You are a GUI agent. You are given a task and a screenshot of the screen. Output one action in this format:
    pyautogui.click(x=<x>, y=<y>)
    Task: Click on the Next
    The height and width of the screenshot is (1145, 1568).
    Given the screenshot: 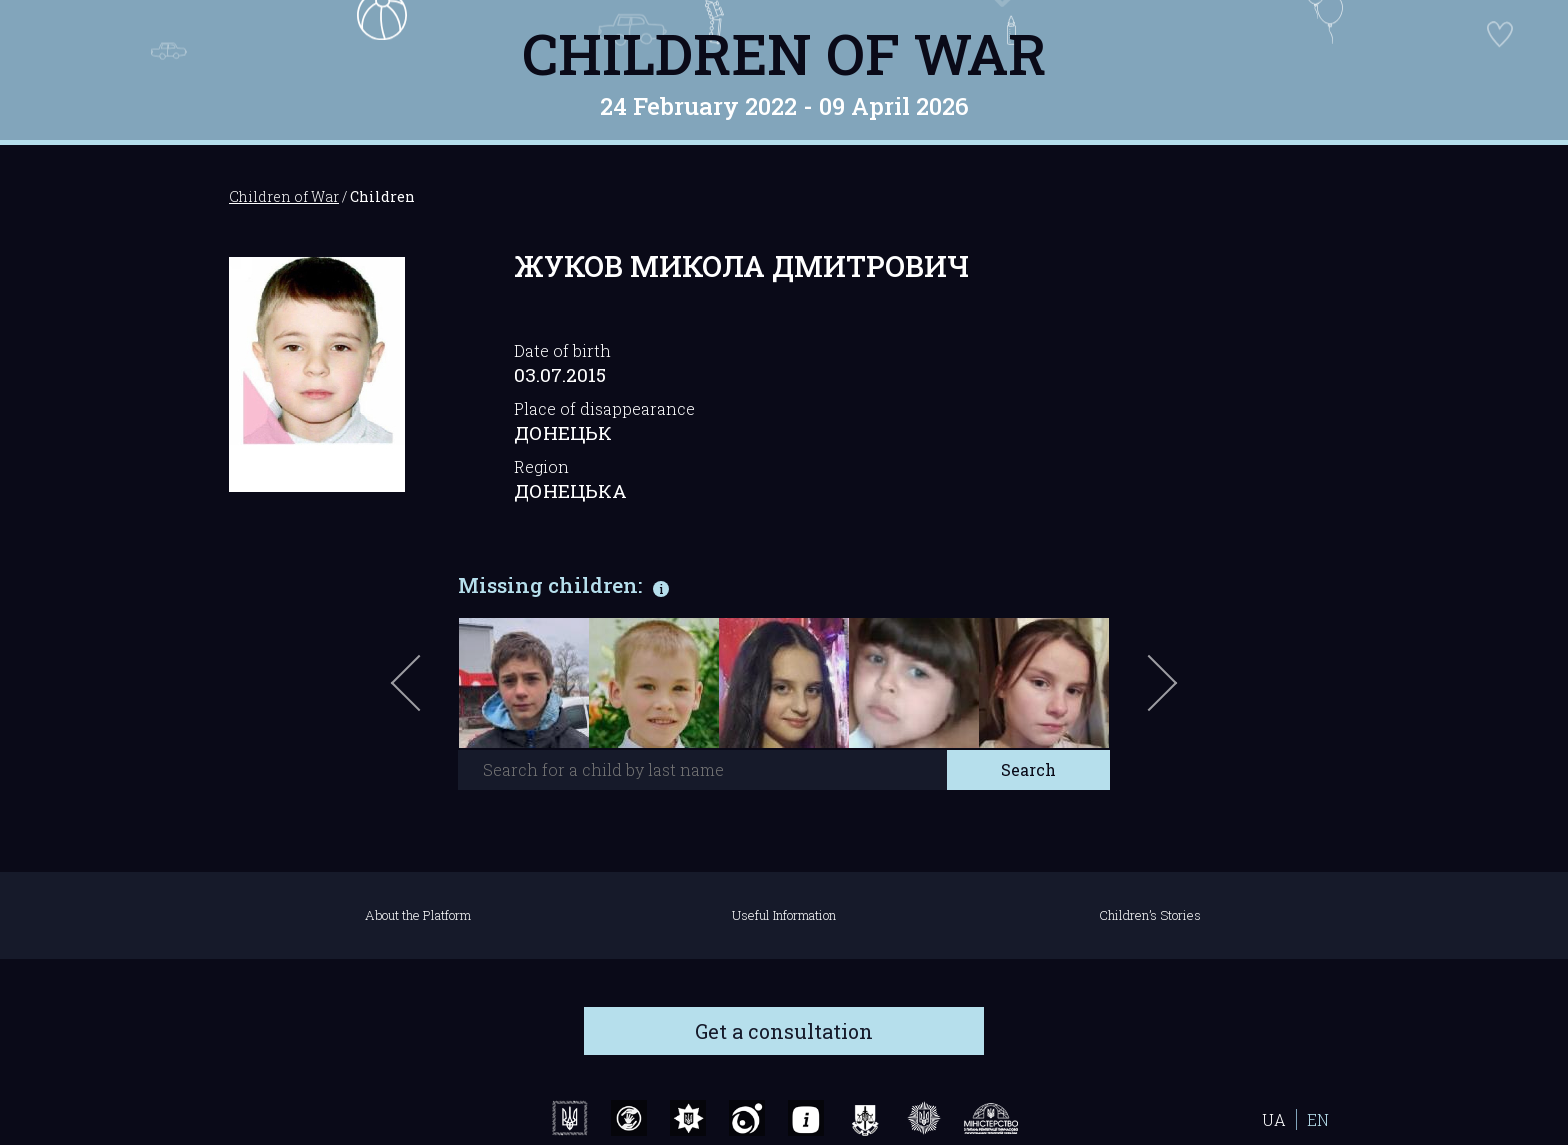 What is the action you would take?
    pyautogui.click(x=1159, y=693)
    